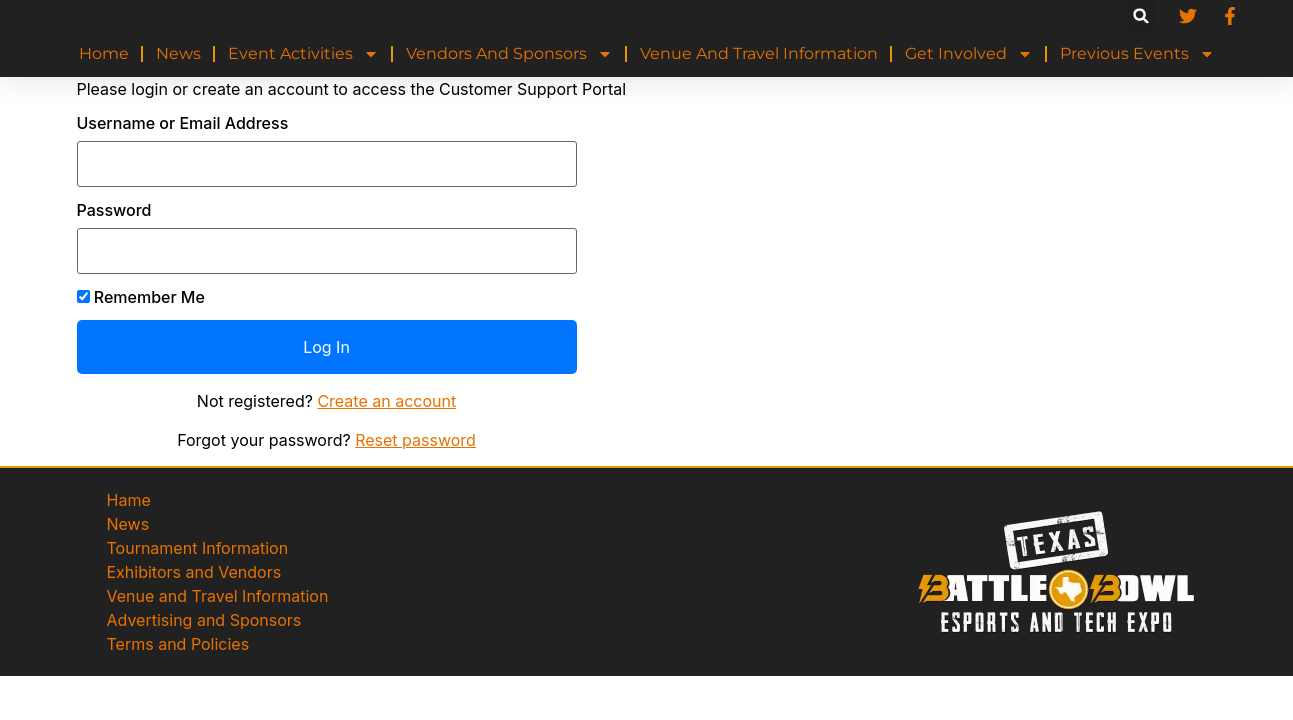 Image resolution: width=1293 pixels, height=720 pixels. What do you see at coordinates (509, 54) in the screenshot?
I see `Vendors and Sponsors` at bounding box center [509, 54].